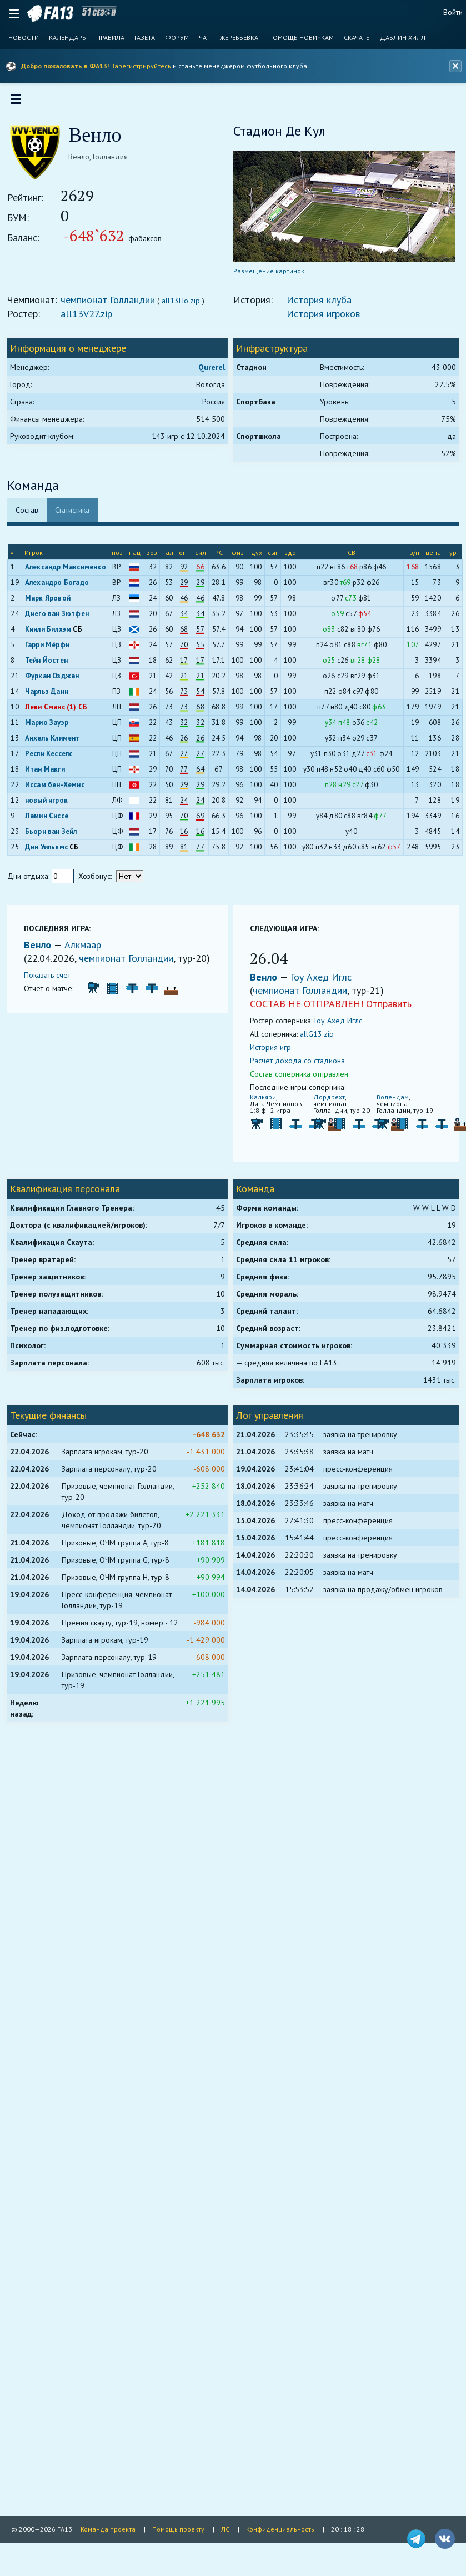 This screenshot has width=466, height=2576. Describe the element at coordinates (111, 303) in the screenshot. I see `чемпионат Голландии` at that location.